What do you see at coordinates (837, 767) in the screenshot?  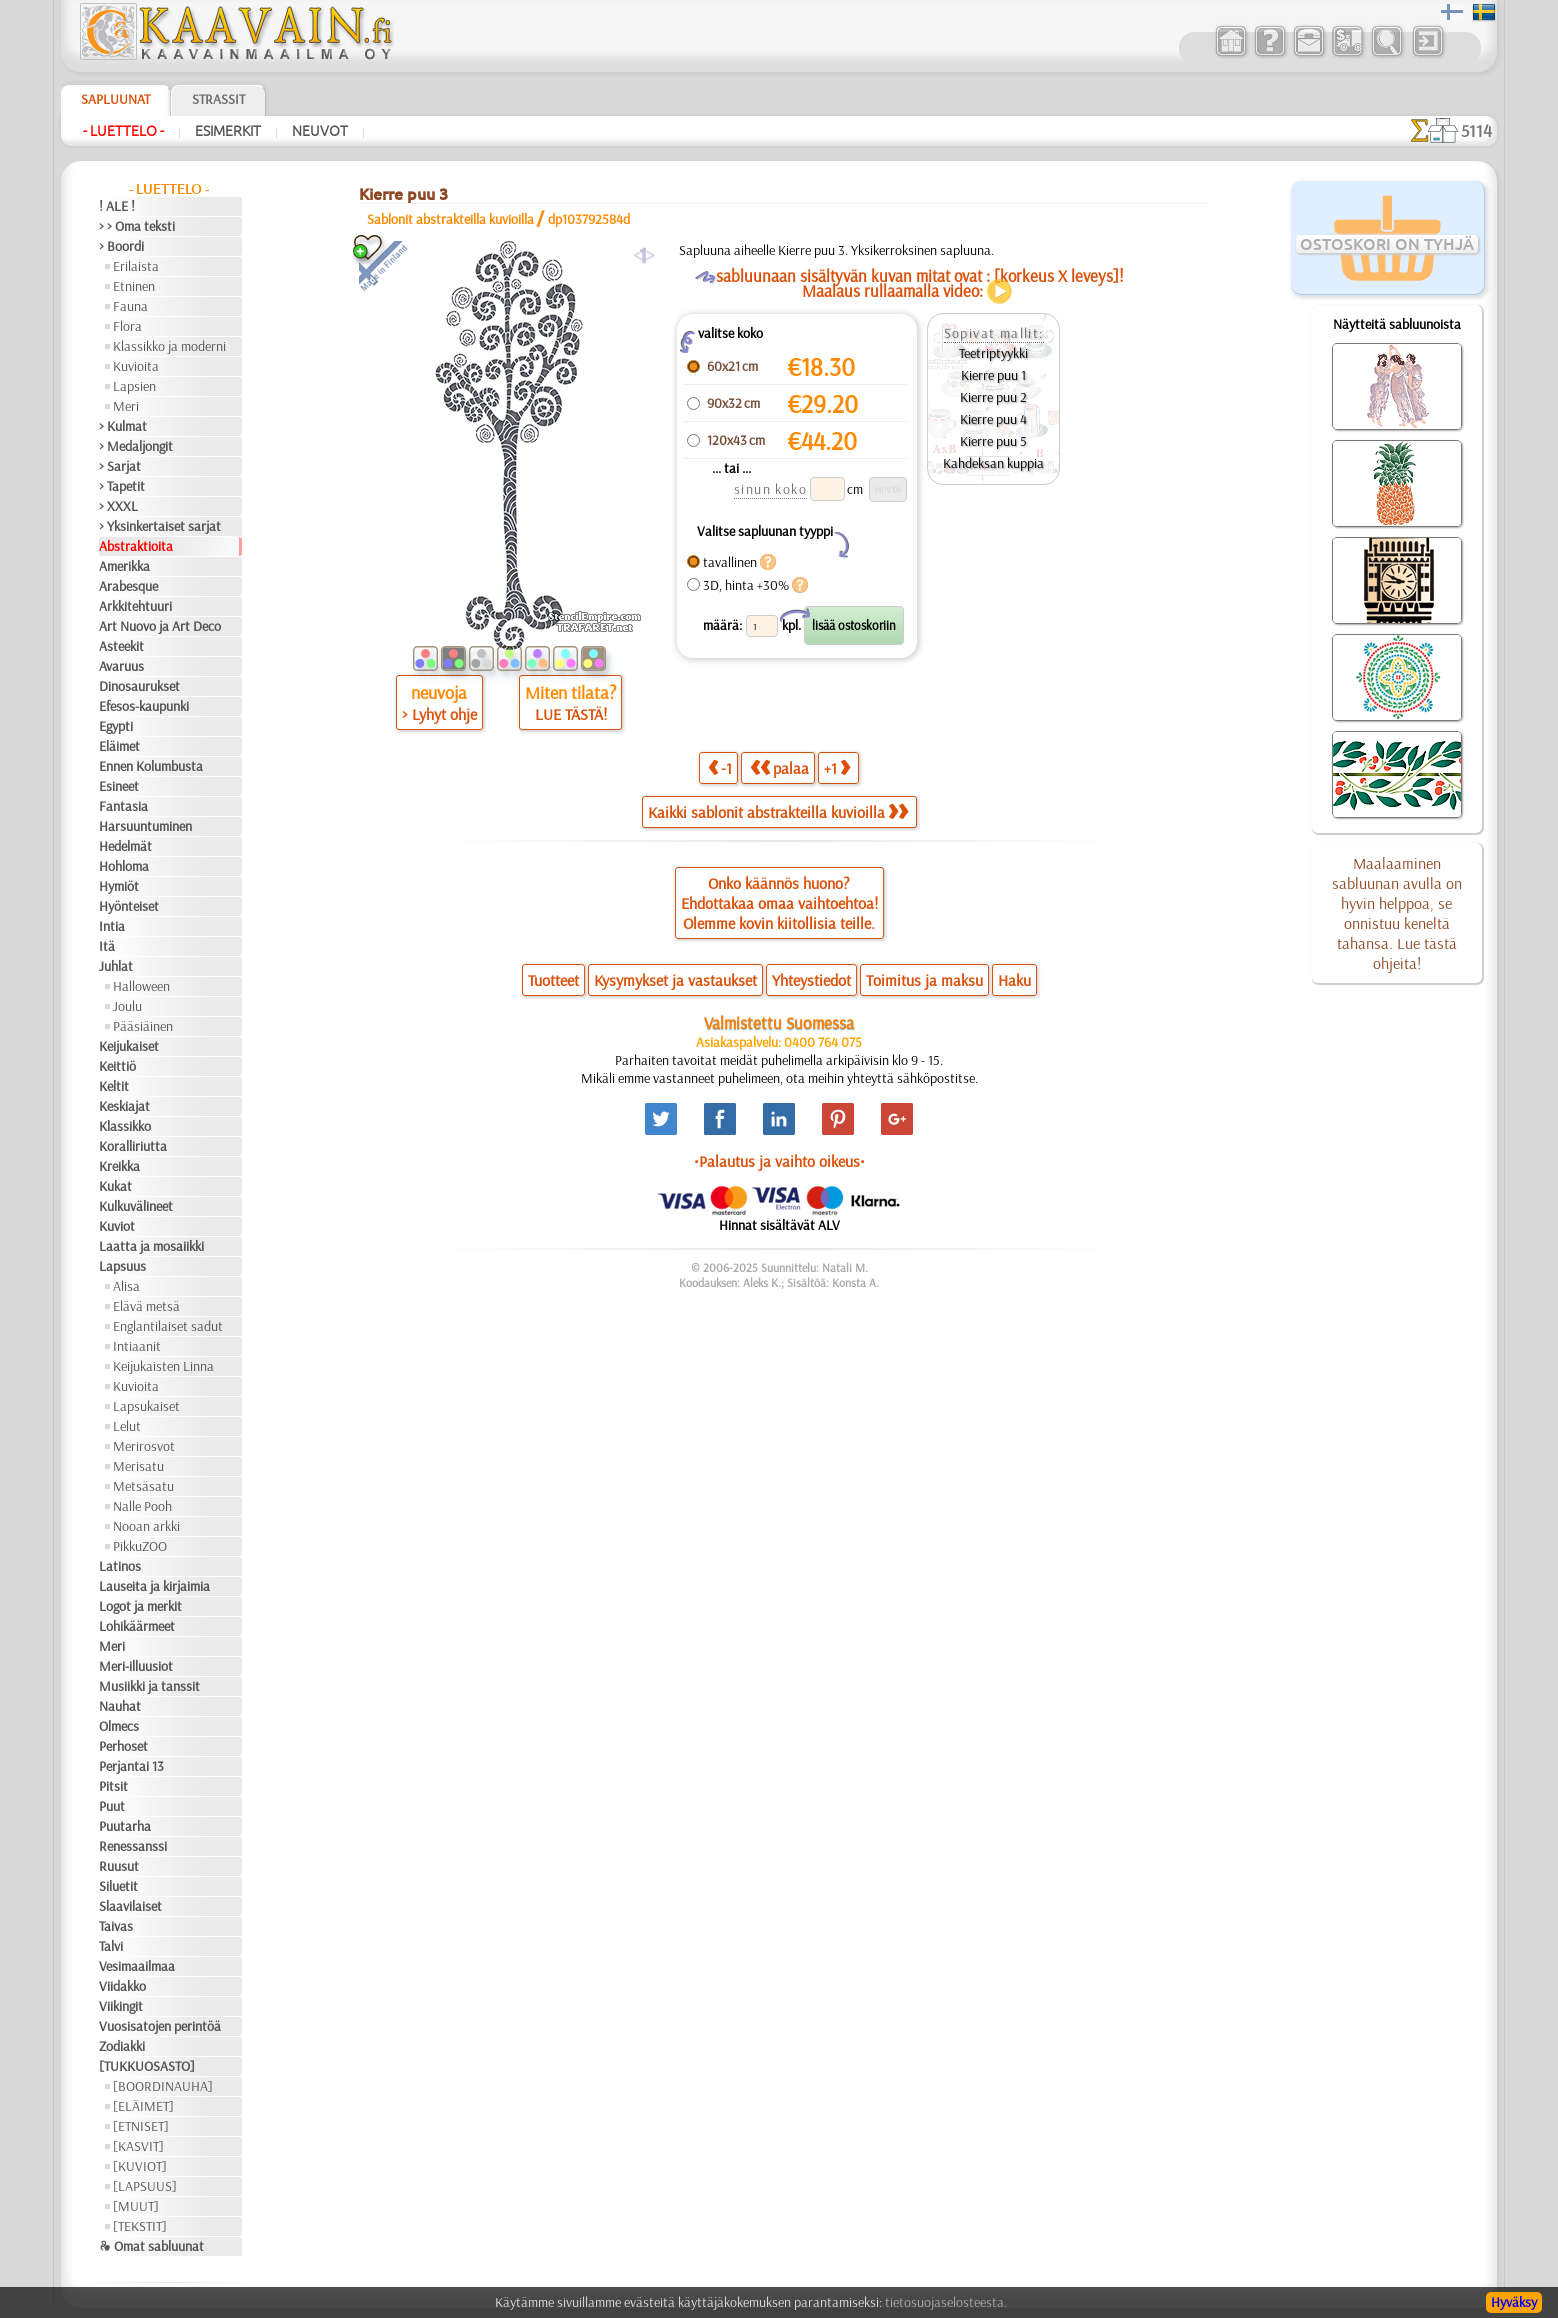 I see `+1` at bounding box center [837, 767].